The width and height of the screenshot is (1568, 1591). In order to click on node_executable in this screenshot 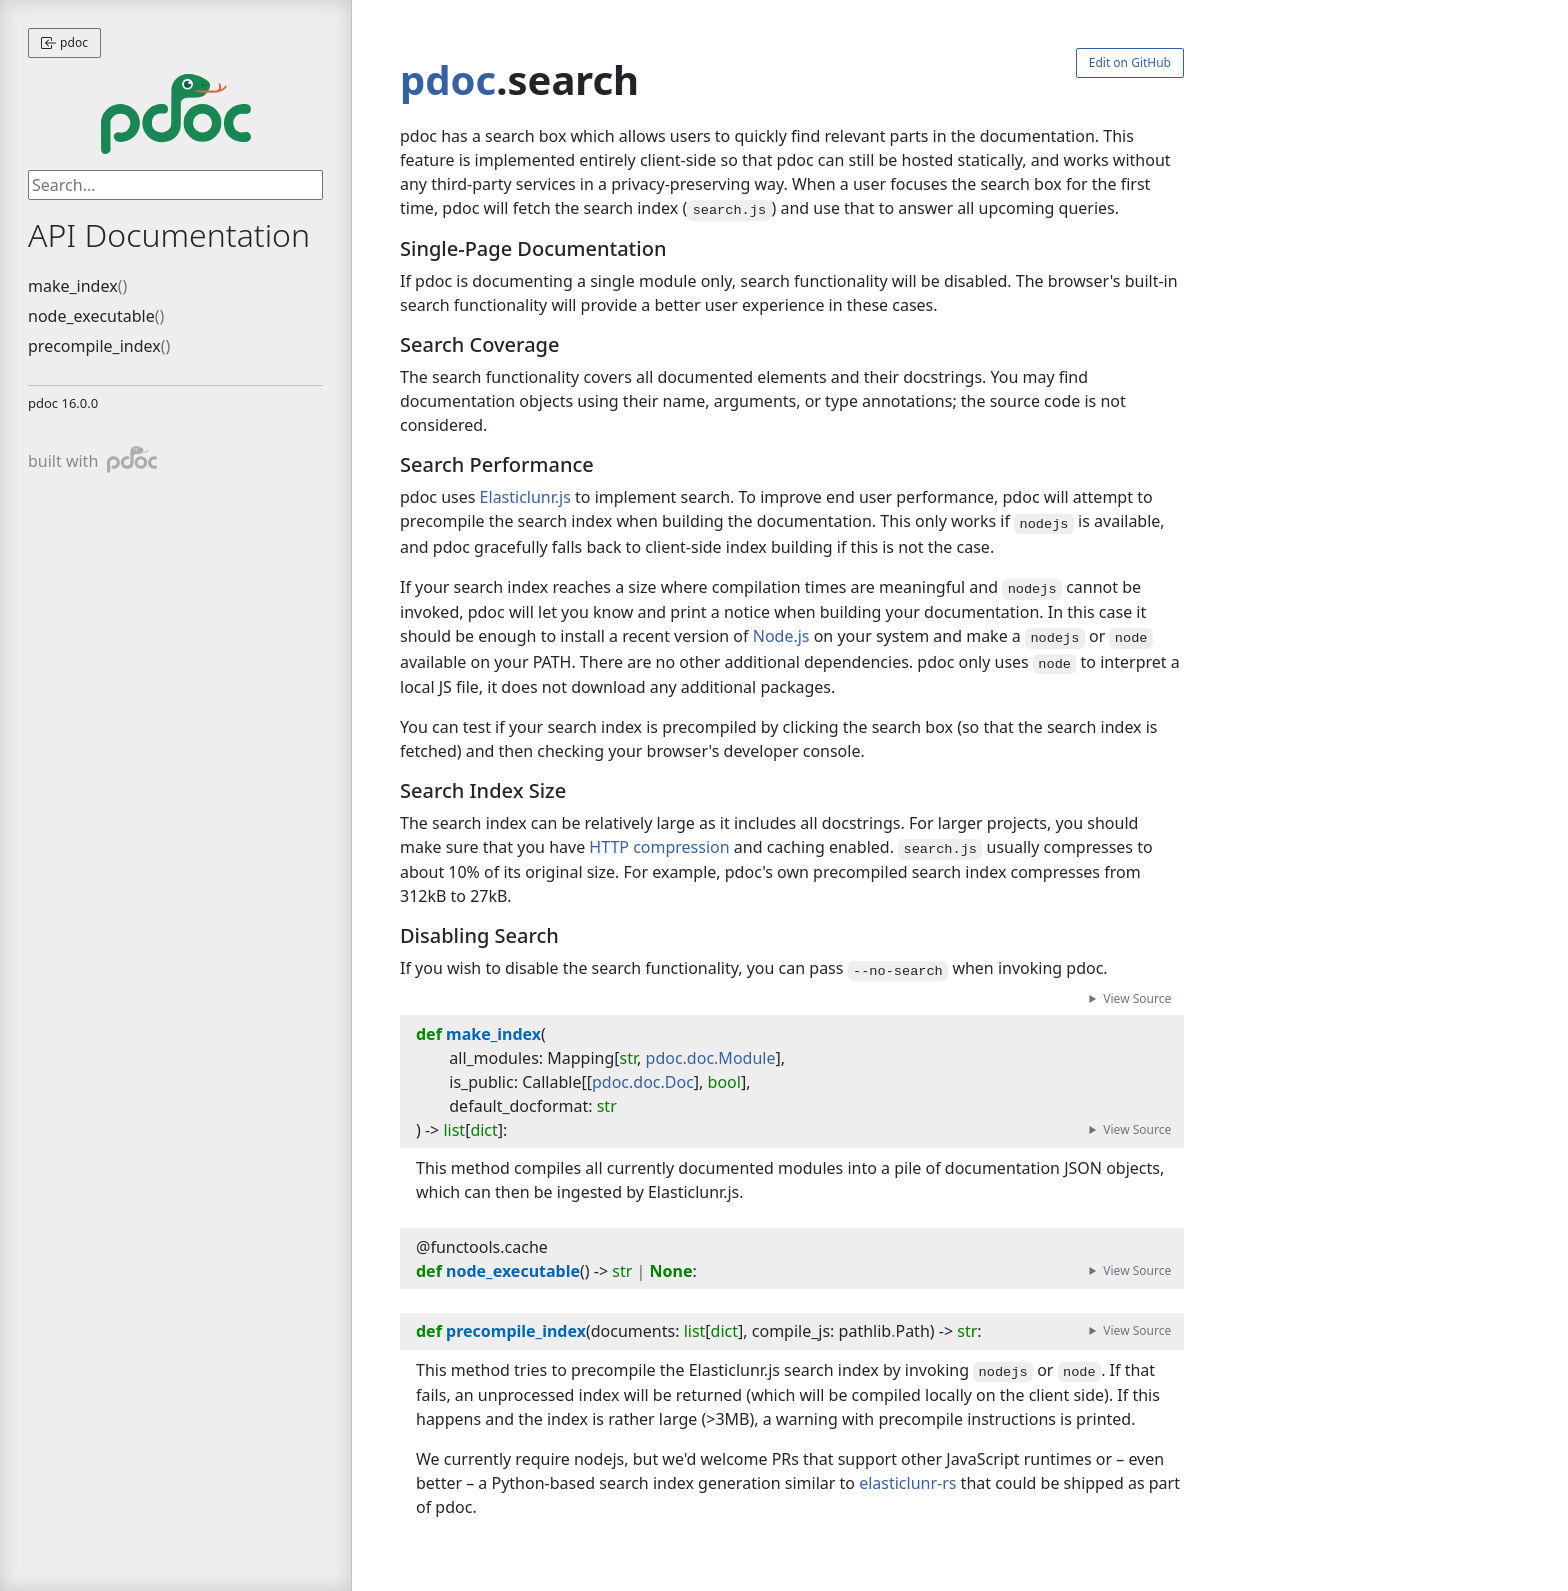, I will do `click(91, 316)`.